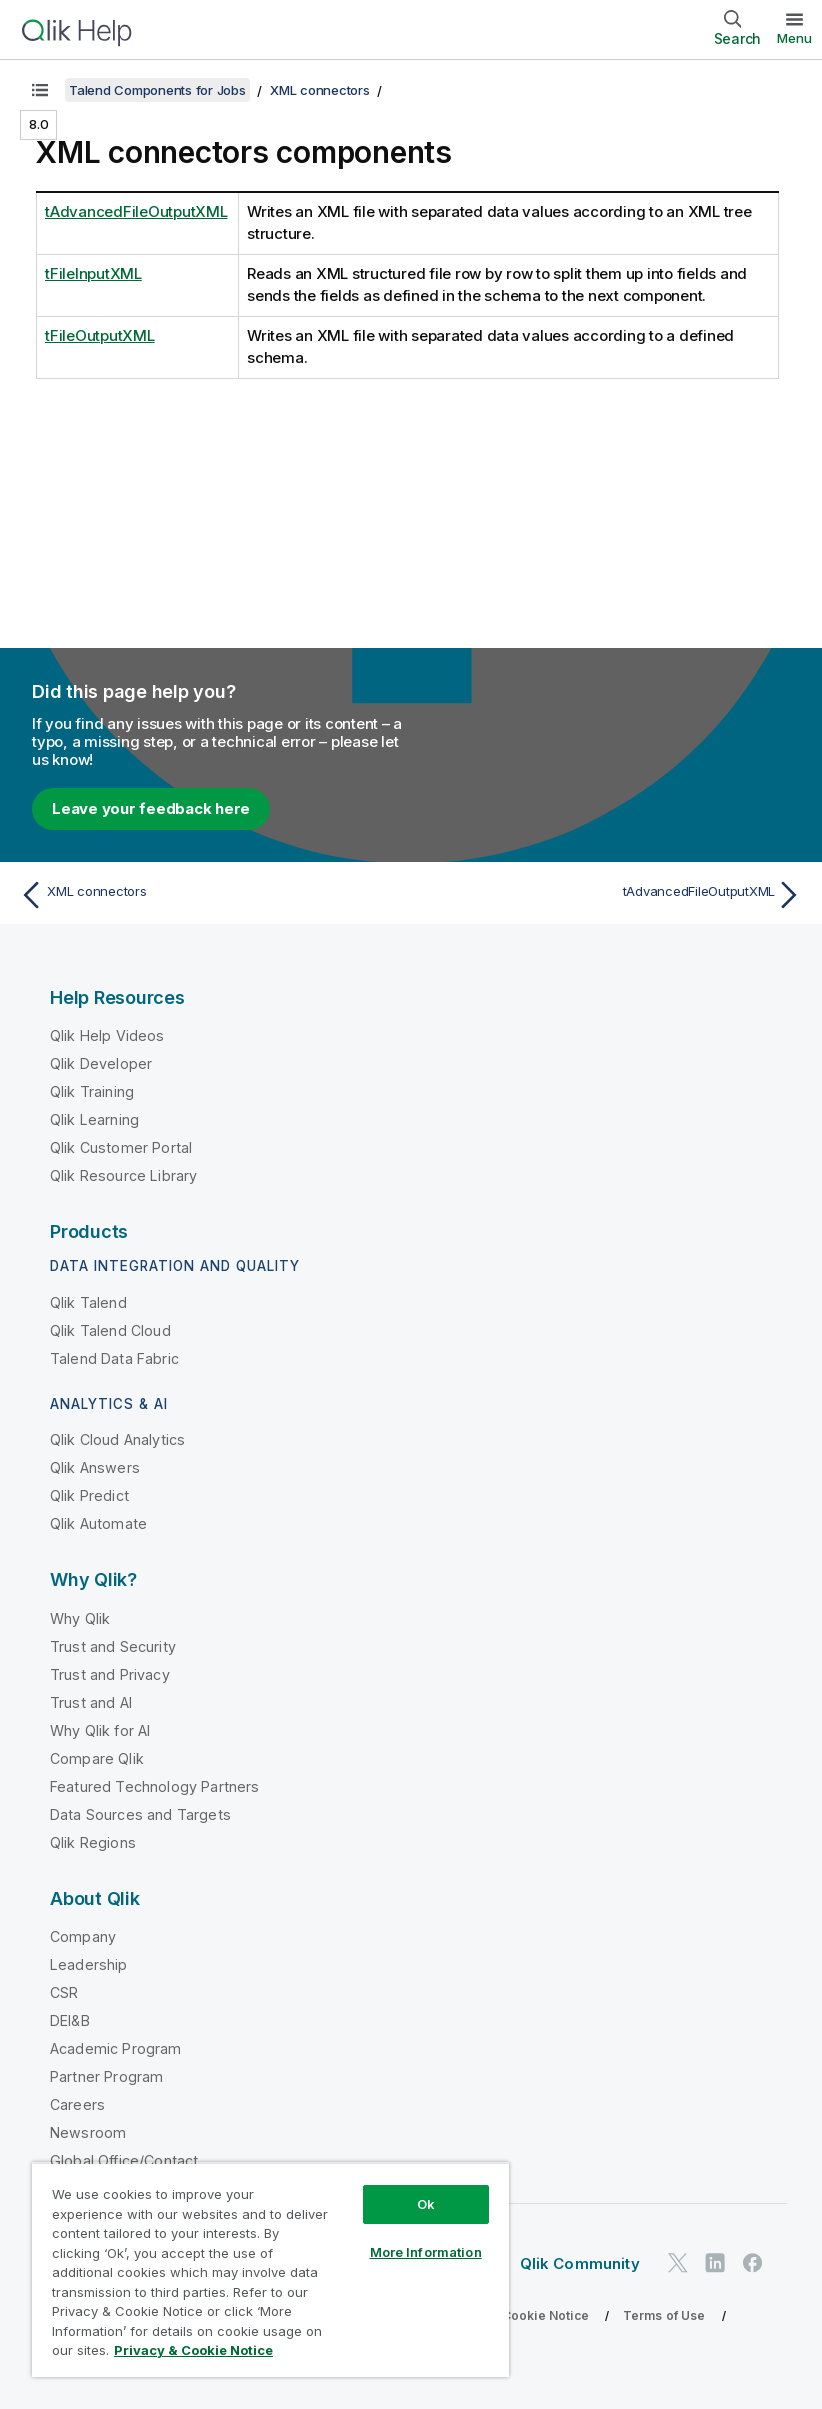 This screenshot has height=2409, width=822. What do you see at coordinates (110, 1674) in the screenshot?
I see `Trust and Privacy` at bounding box center [110, 1674].